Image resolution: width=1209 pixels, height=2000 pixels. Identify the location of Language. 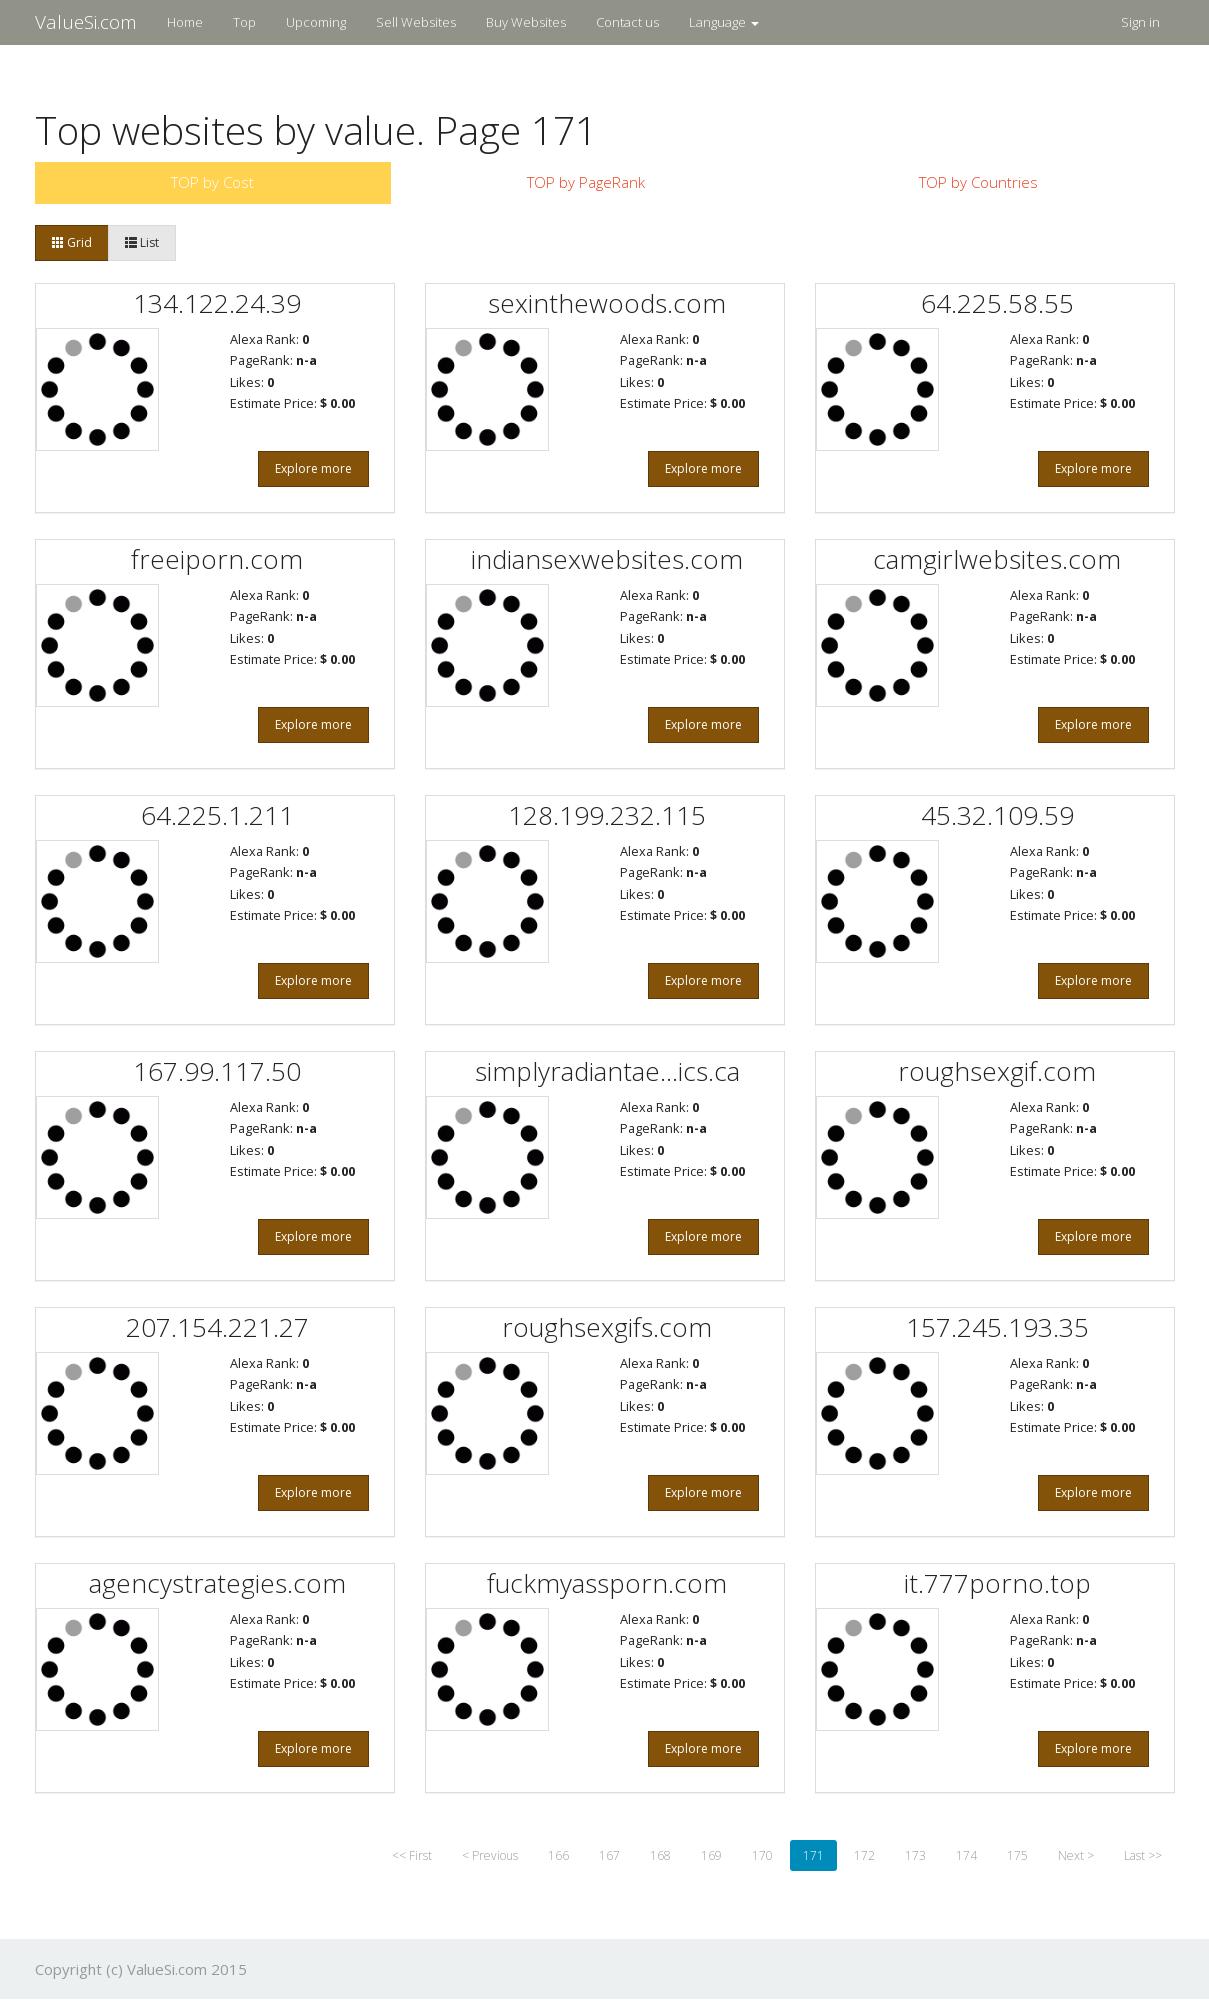
(724, 22).